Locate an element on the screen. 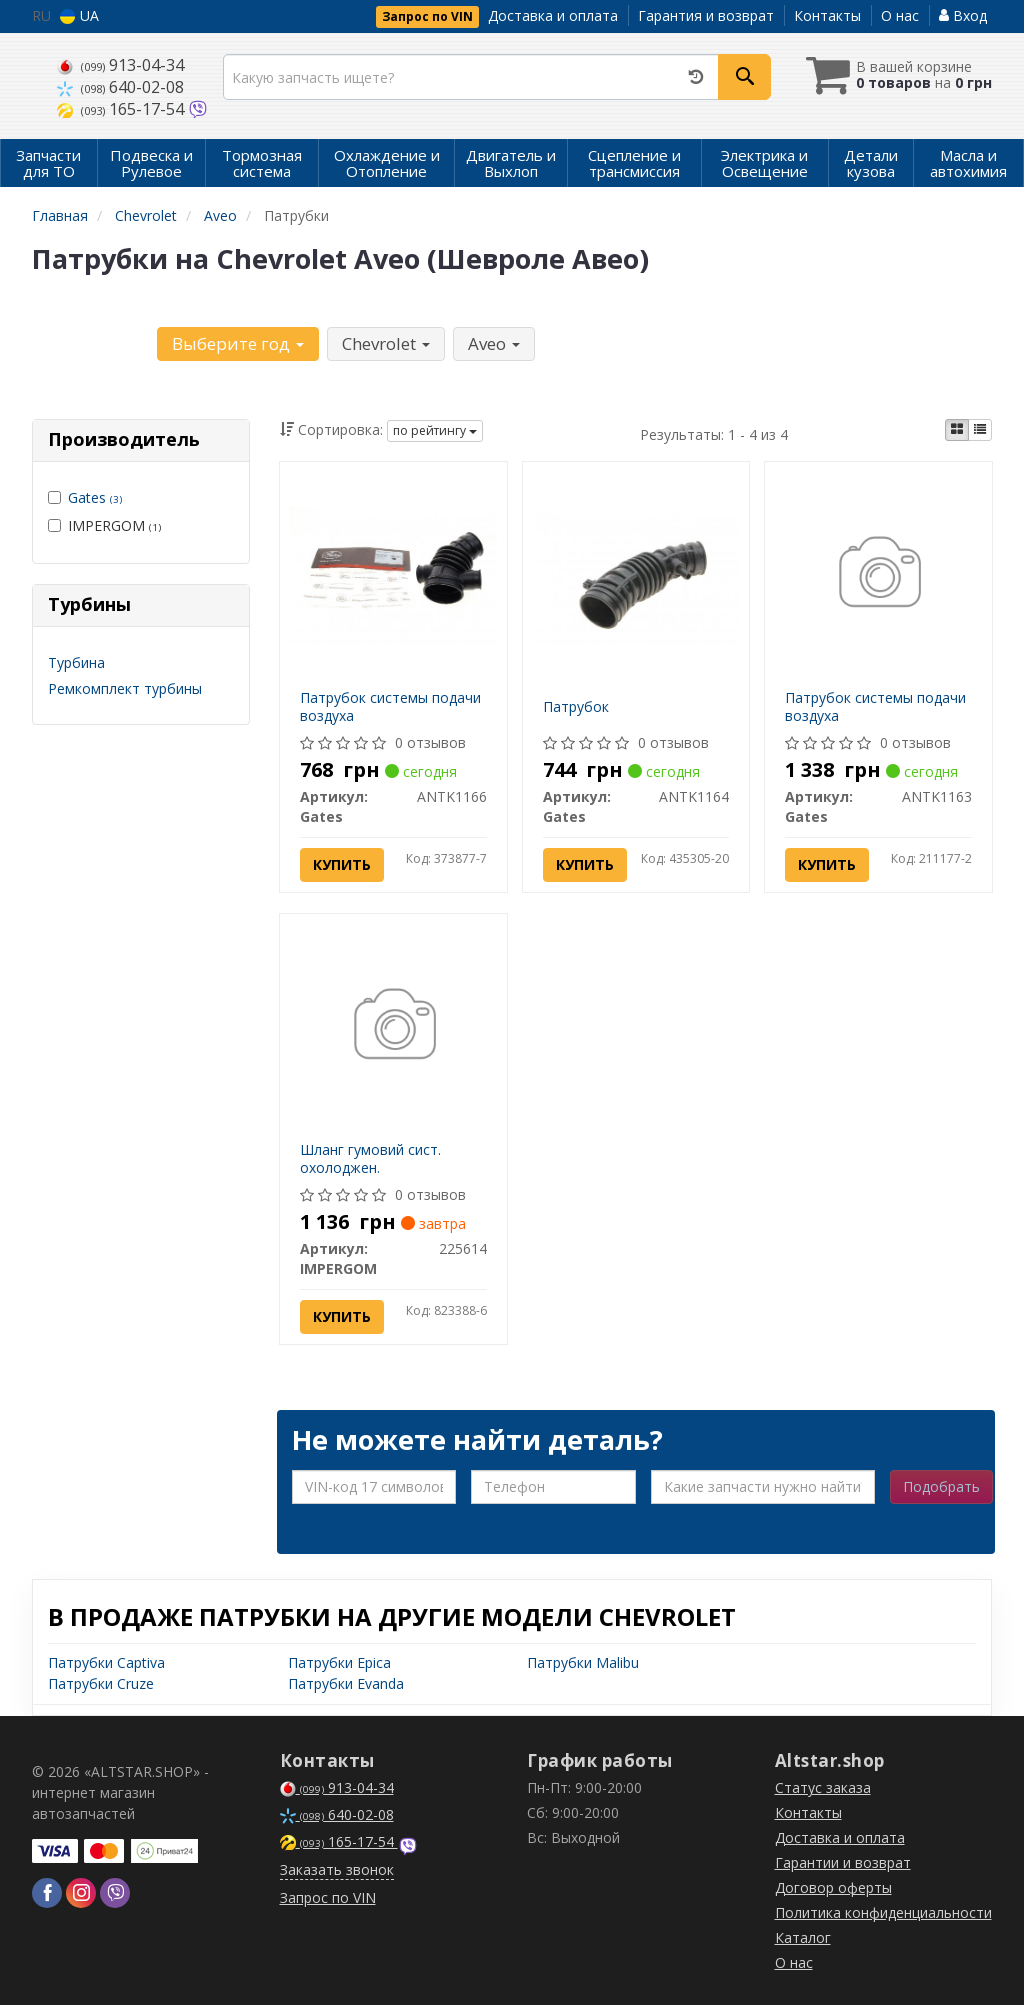 The height and width of the screenshot is (2005, 1024). Патрубки Captiva is located at coordinates (106, 1662).